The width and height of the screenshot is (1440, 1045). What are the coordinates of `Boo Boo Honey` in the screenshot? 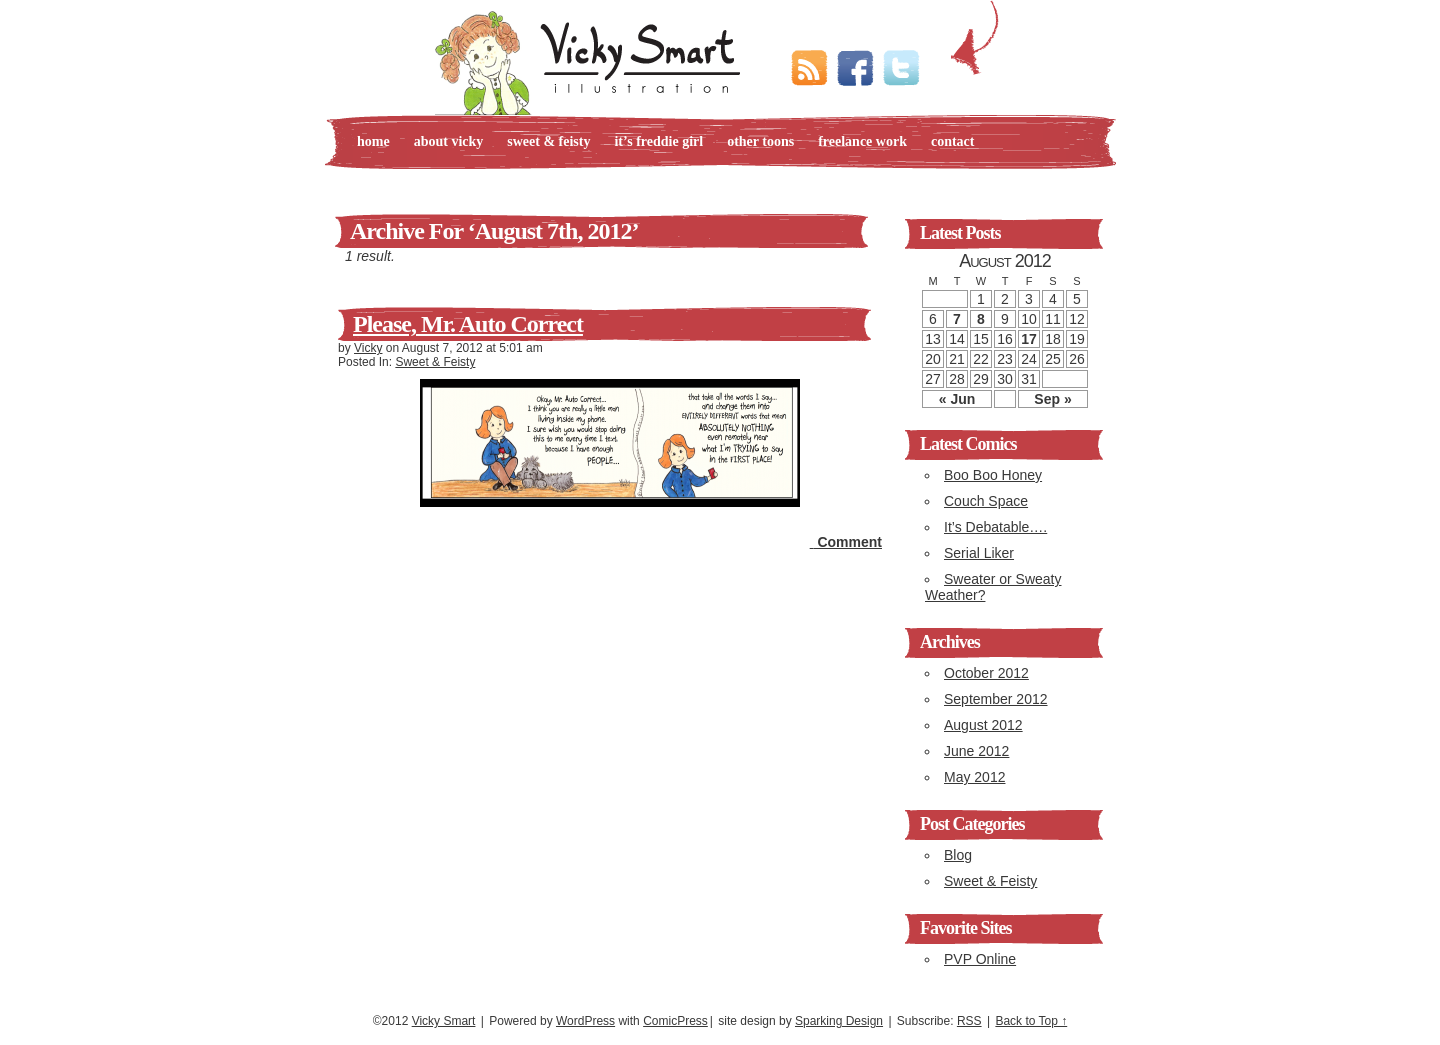 It's located at (993, 475).